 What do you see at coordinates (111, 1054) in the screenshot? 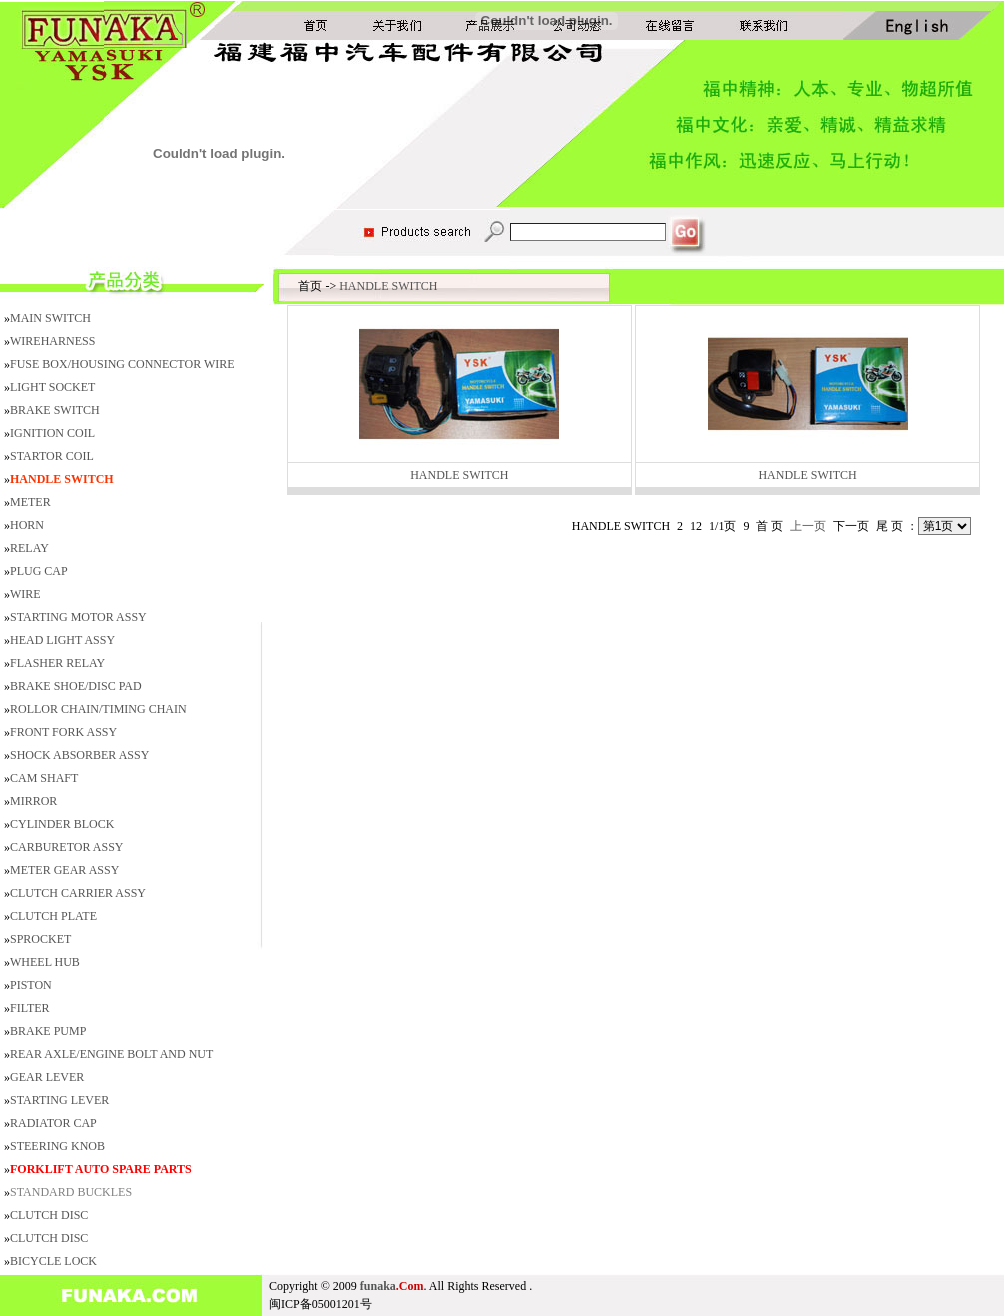
I see `REAR AXLE/ENGINE BOLT AND NUT` at bounding box center [111, 1054].